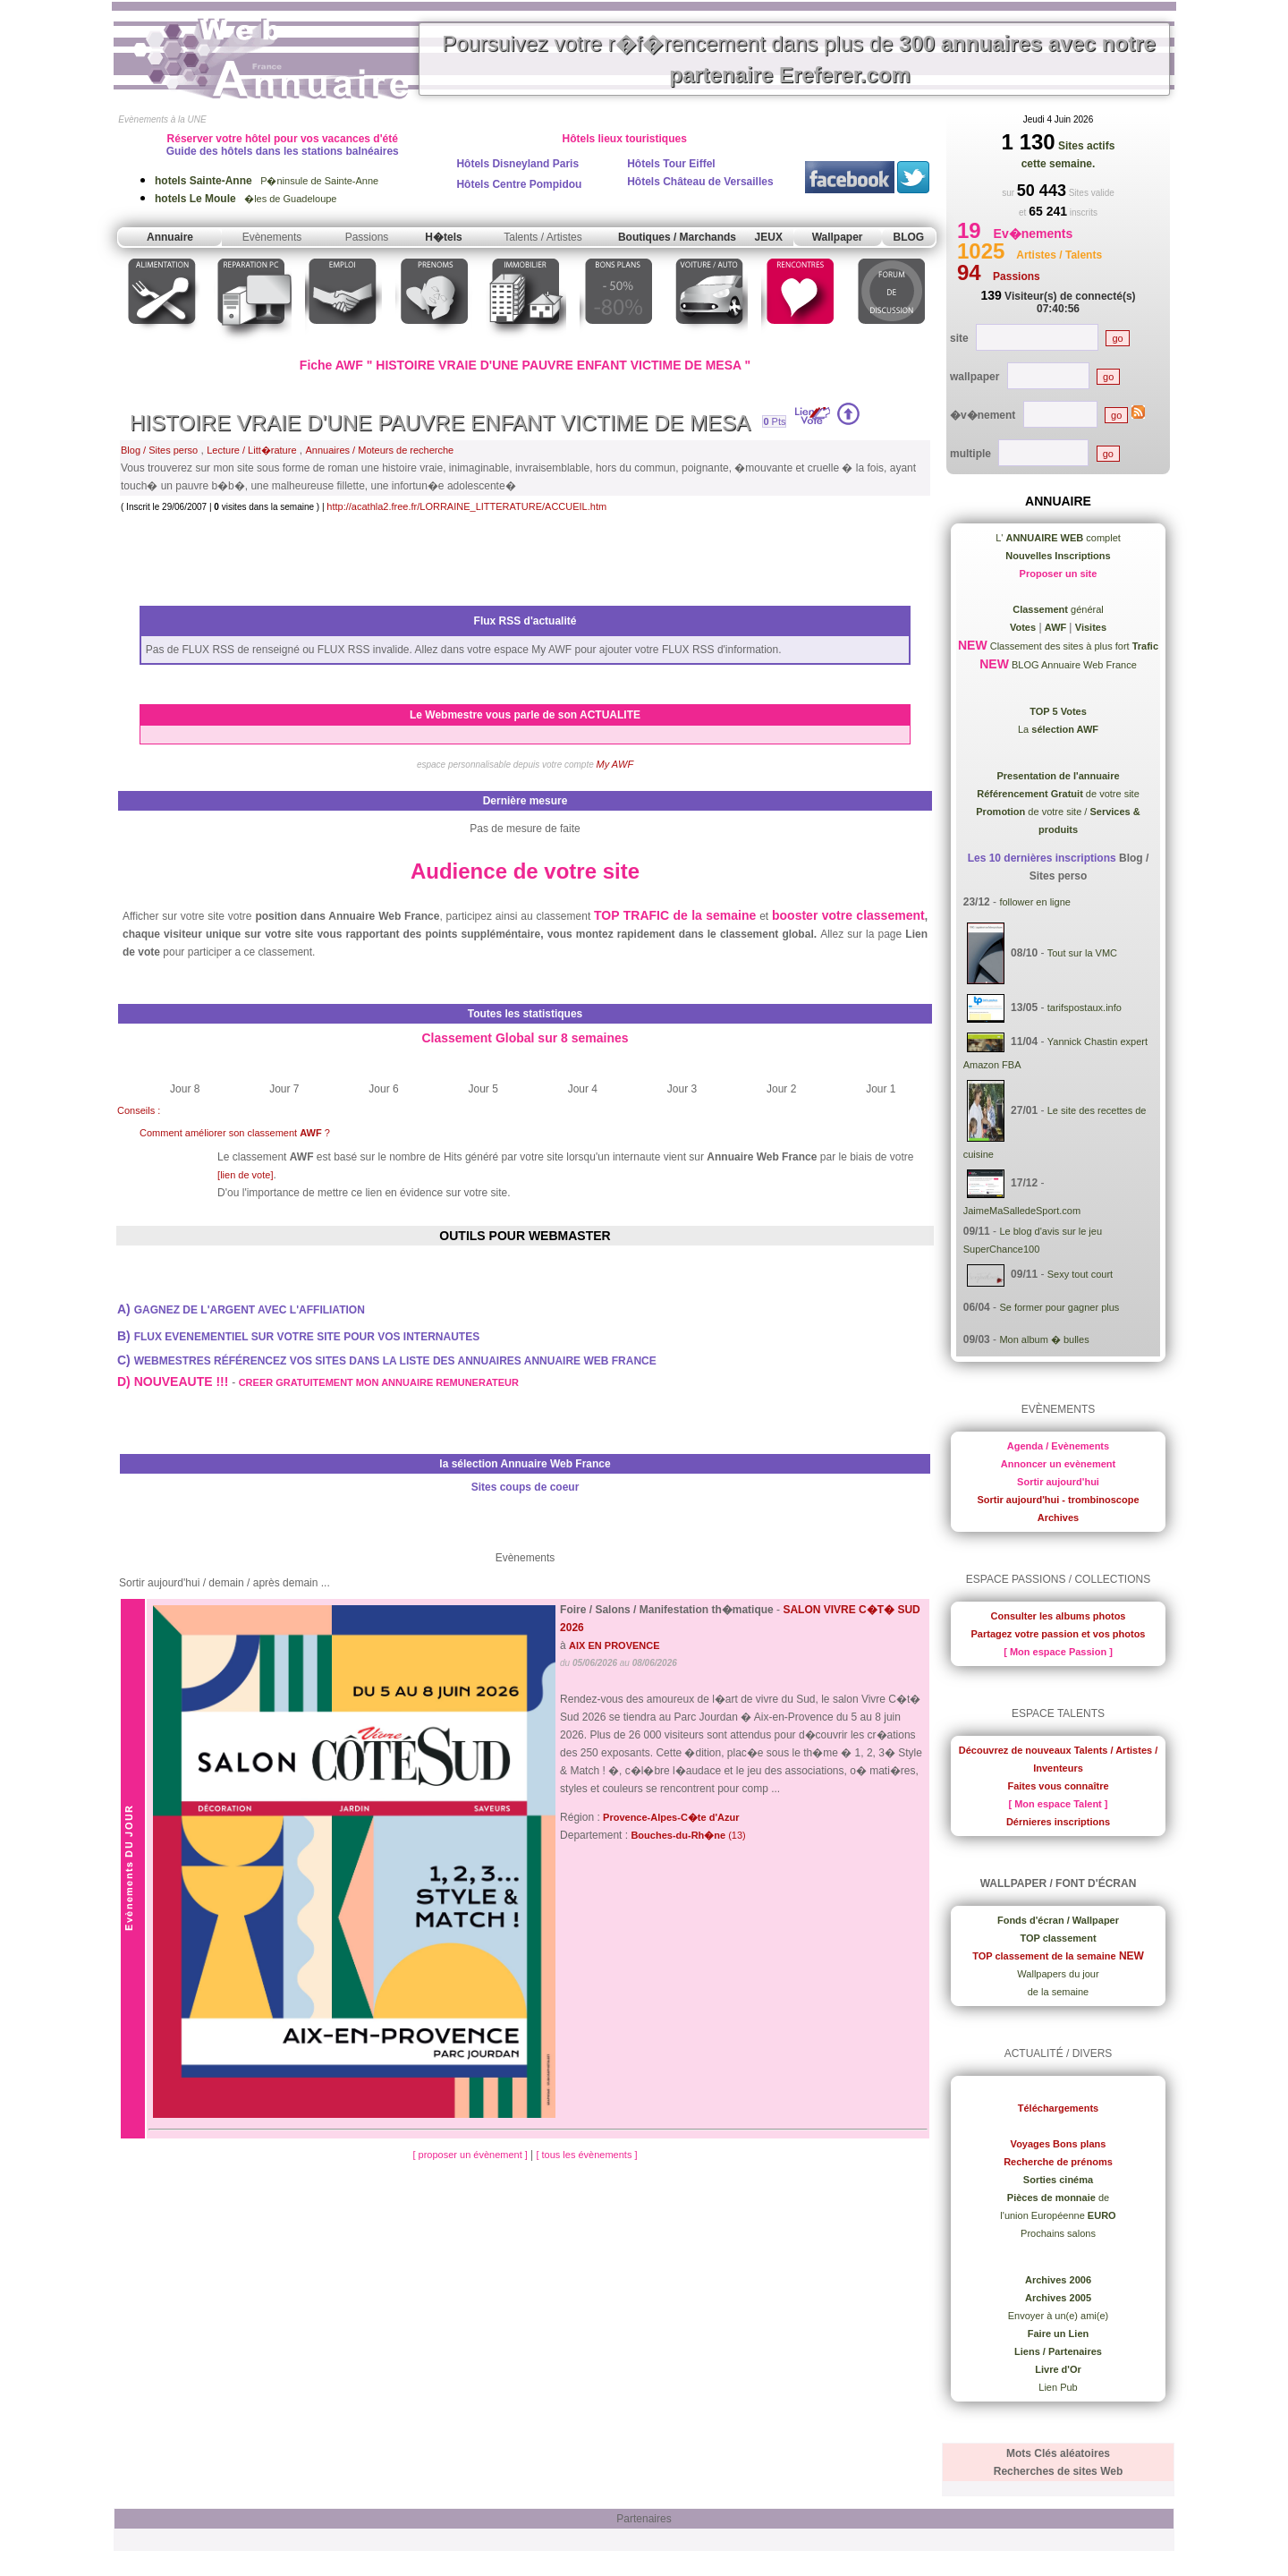  What do you see at coordinates (440, 423) in the screenshot?
I see `HISTOIRE VRAIE D'UNE PAUVRE ENFANT VICTIME DE MESA` at bounding box center [440, 423].